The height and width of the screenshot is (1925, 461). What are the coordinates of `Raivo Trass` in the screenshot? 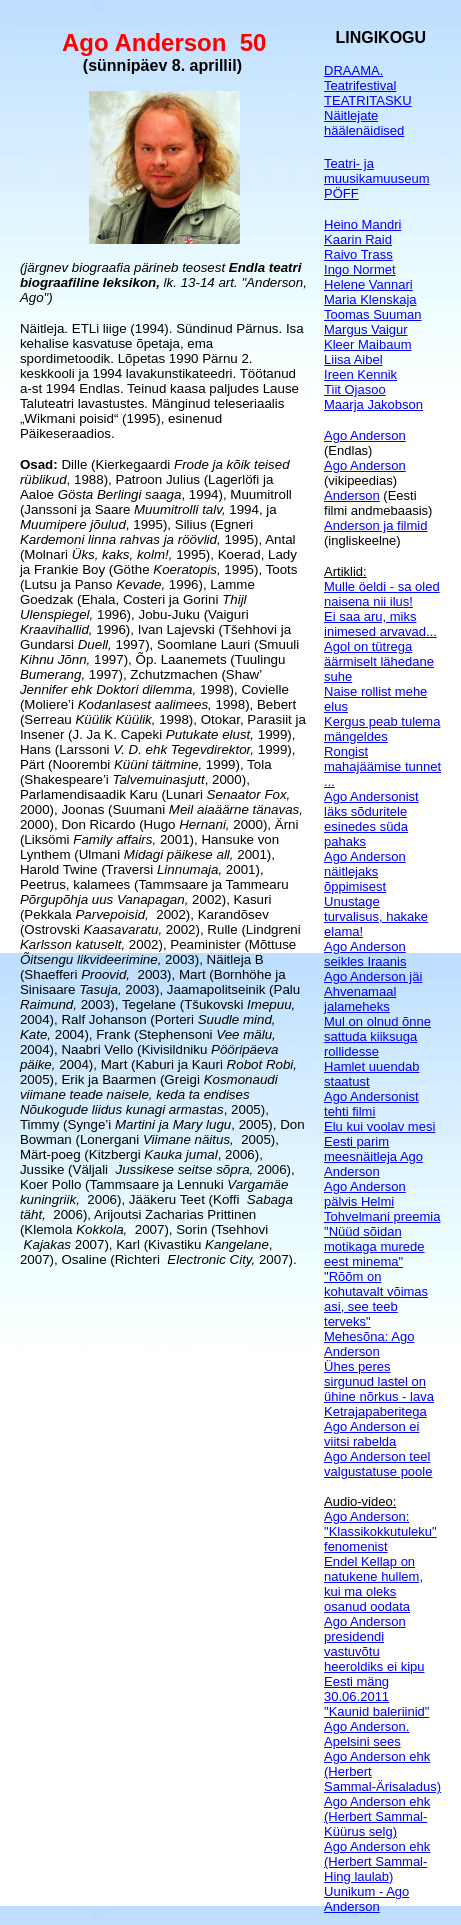 It's located at (358, 254).